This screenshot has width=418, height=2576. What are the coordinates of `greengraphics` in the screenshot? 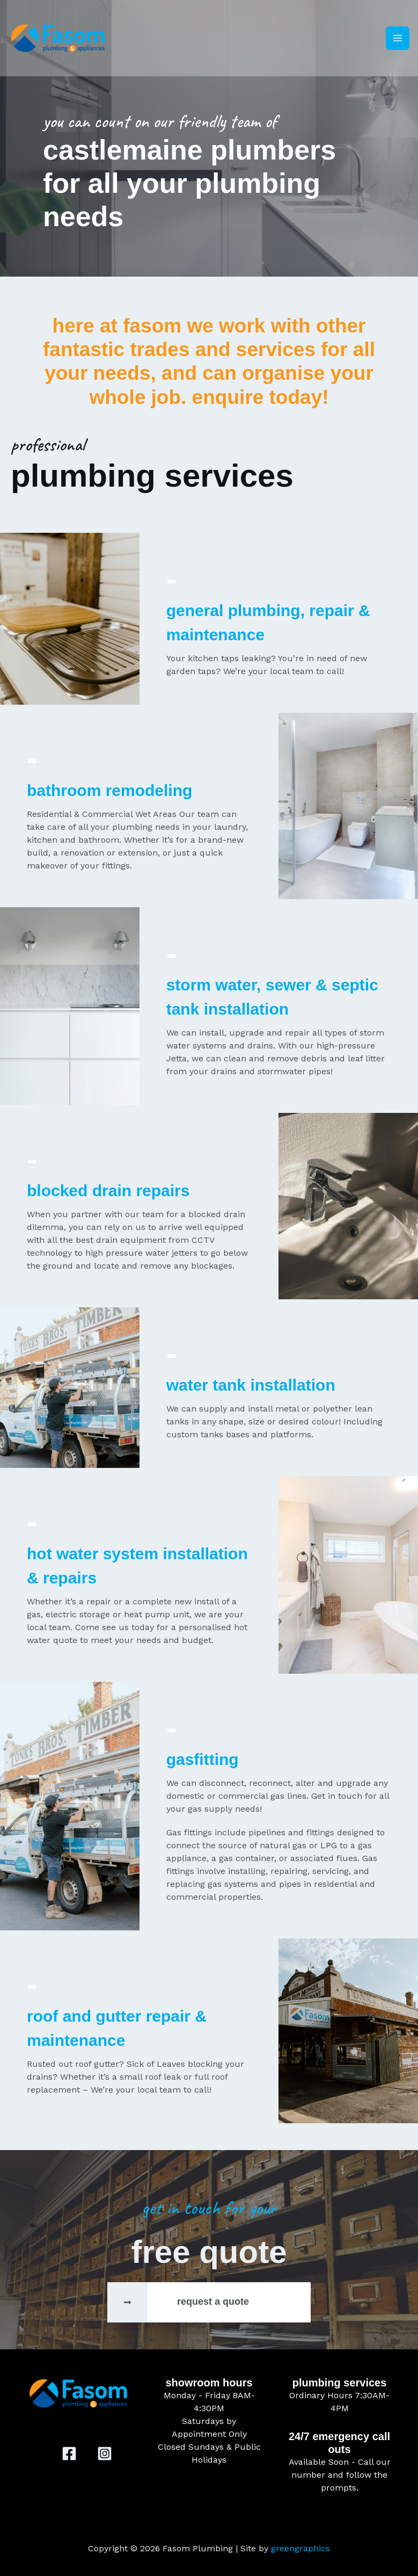 It's located at (300, 2548).